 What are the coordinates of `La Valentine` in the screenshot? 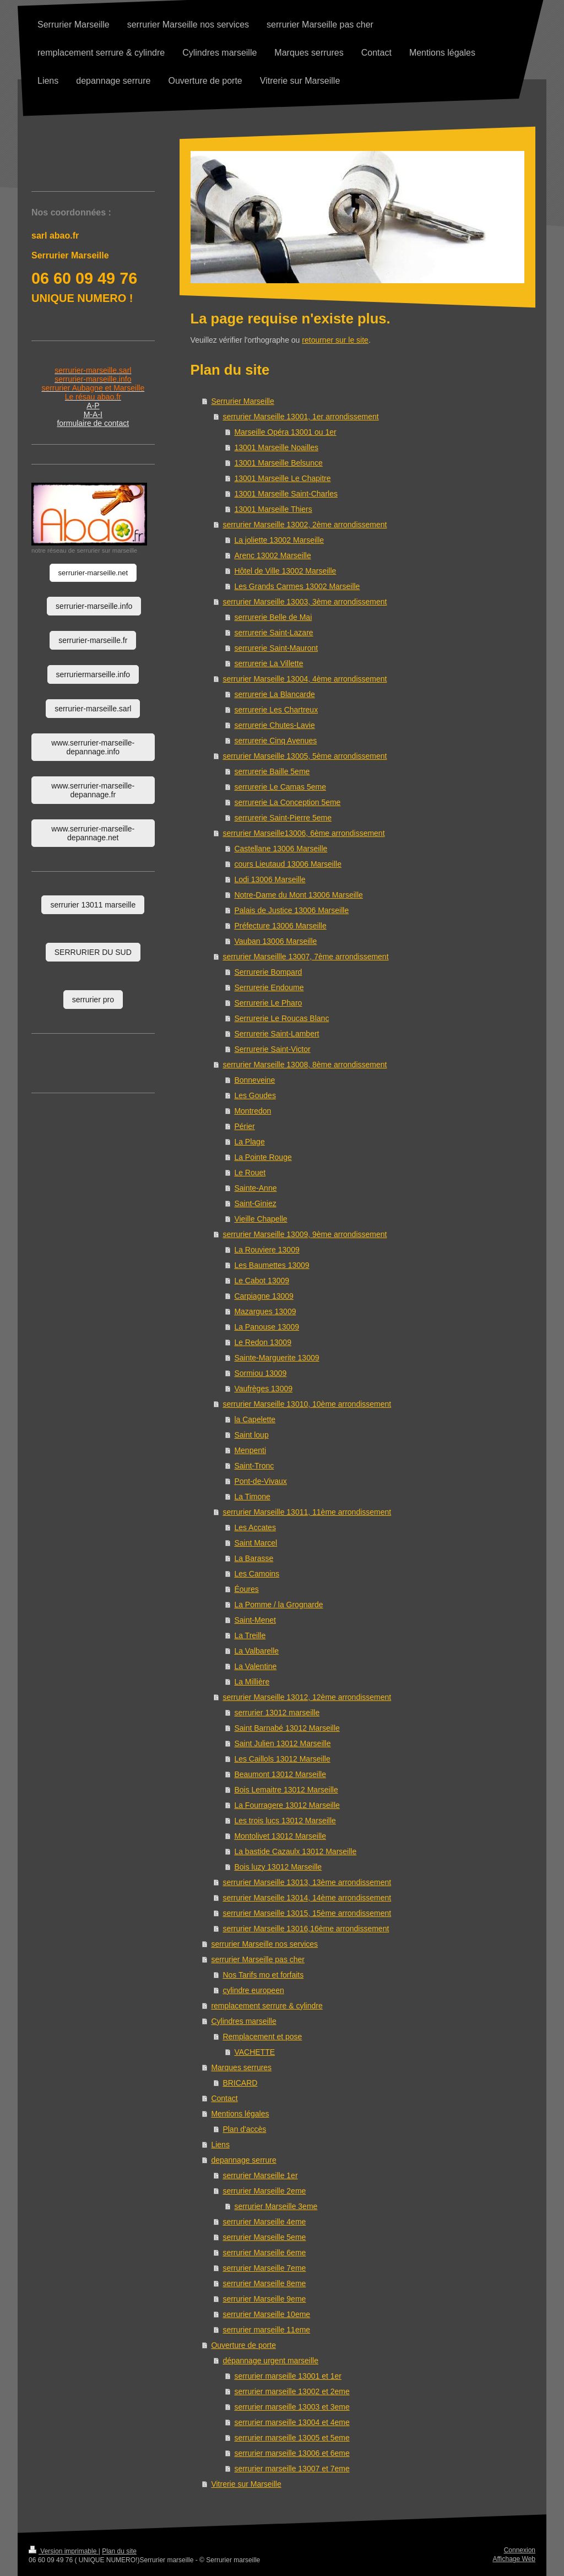 It's located at (255, 1666).